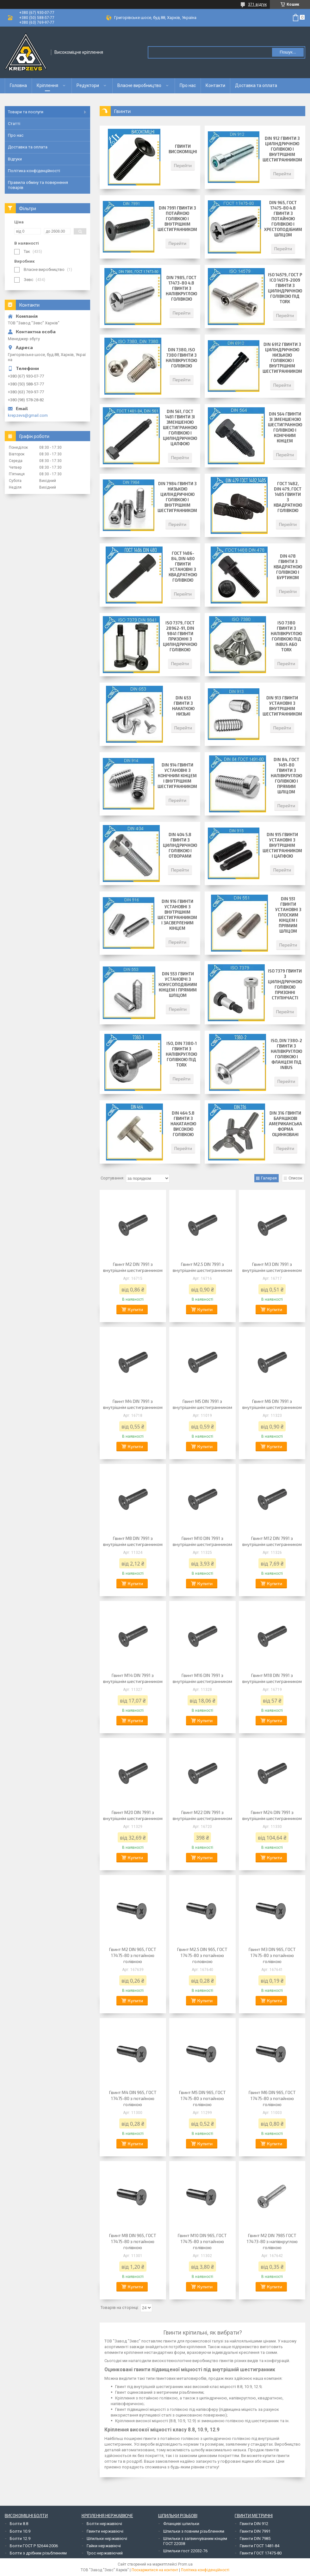 The height and width of the screenshot is (2576, 310). Describe the element at coordinates (14, 123) in the screenshot. I see `Статті` at that location.